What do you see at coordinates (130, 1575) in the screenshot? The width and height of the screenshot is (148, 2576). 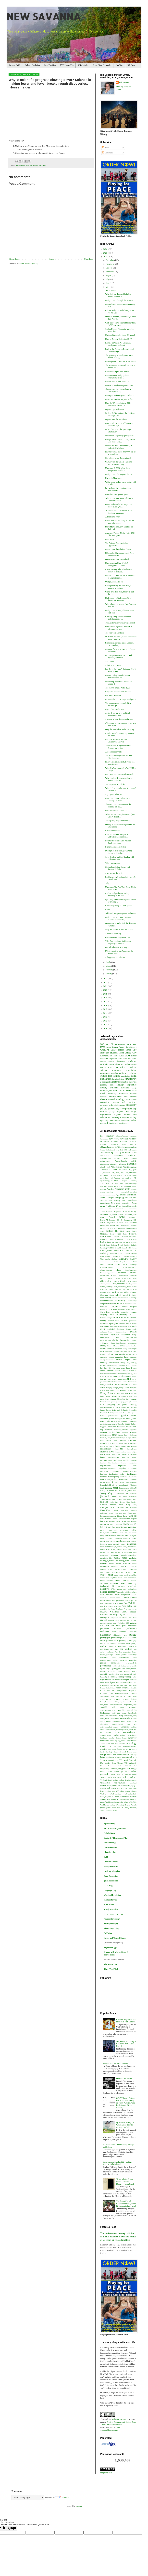 I see `mind-or-machine` at bounding box center [130, 1575].